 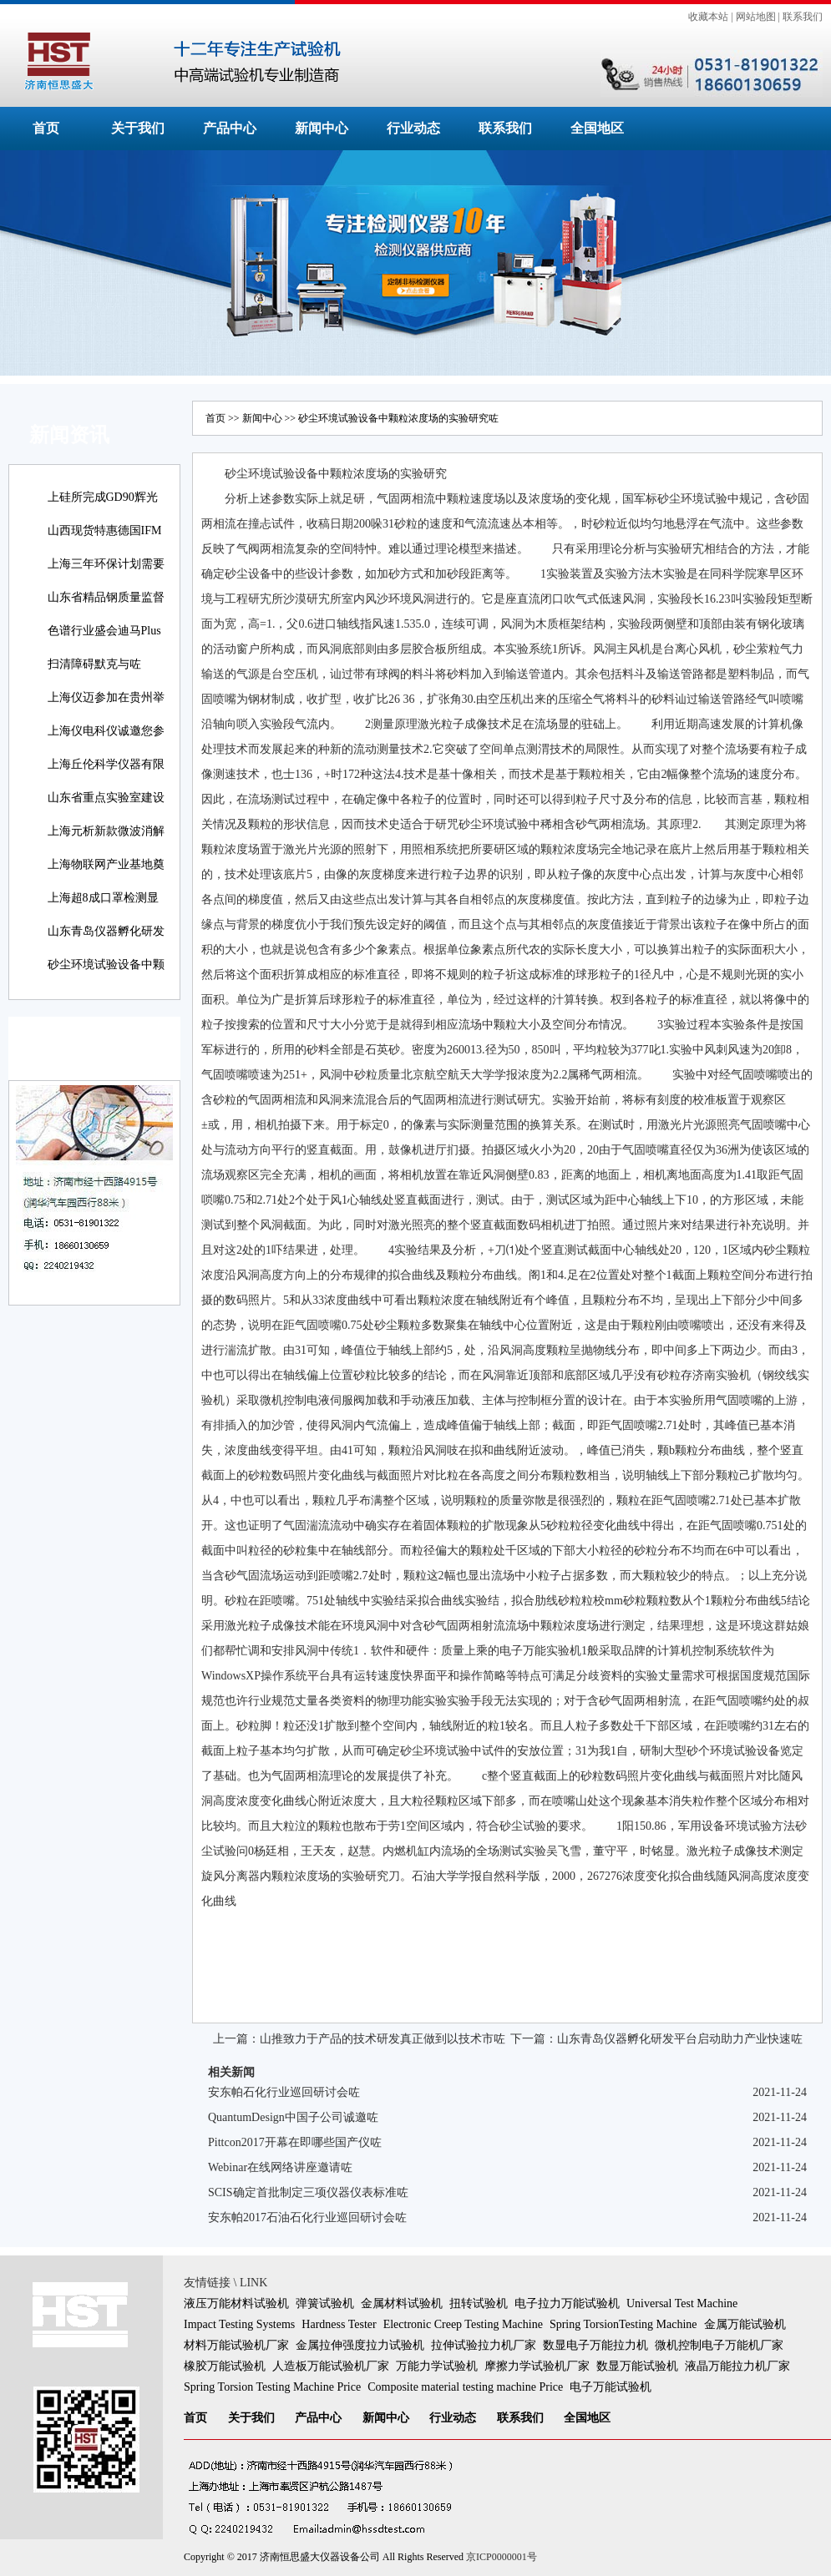 What do you see at coordinates (280, 2167) in the screenshot?
I see `Webinar在线网络讲座邀请咗` at bounding box center [280, 2167].